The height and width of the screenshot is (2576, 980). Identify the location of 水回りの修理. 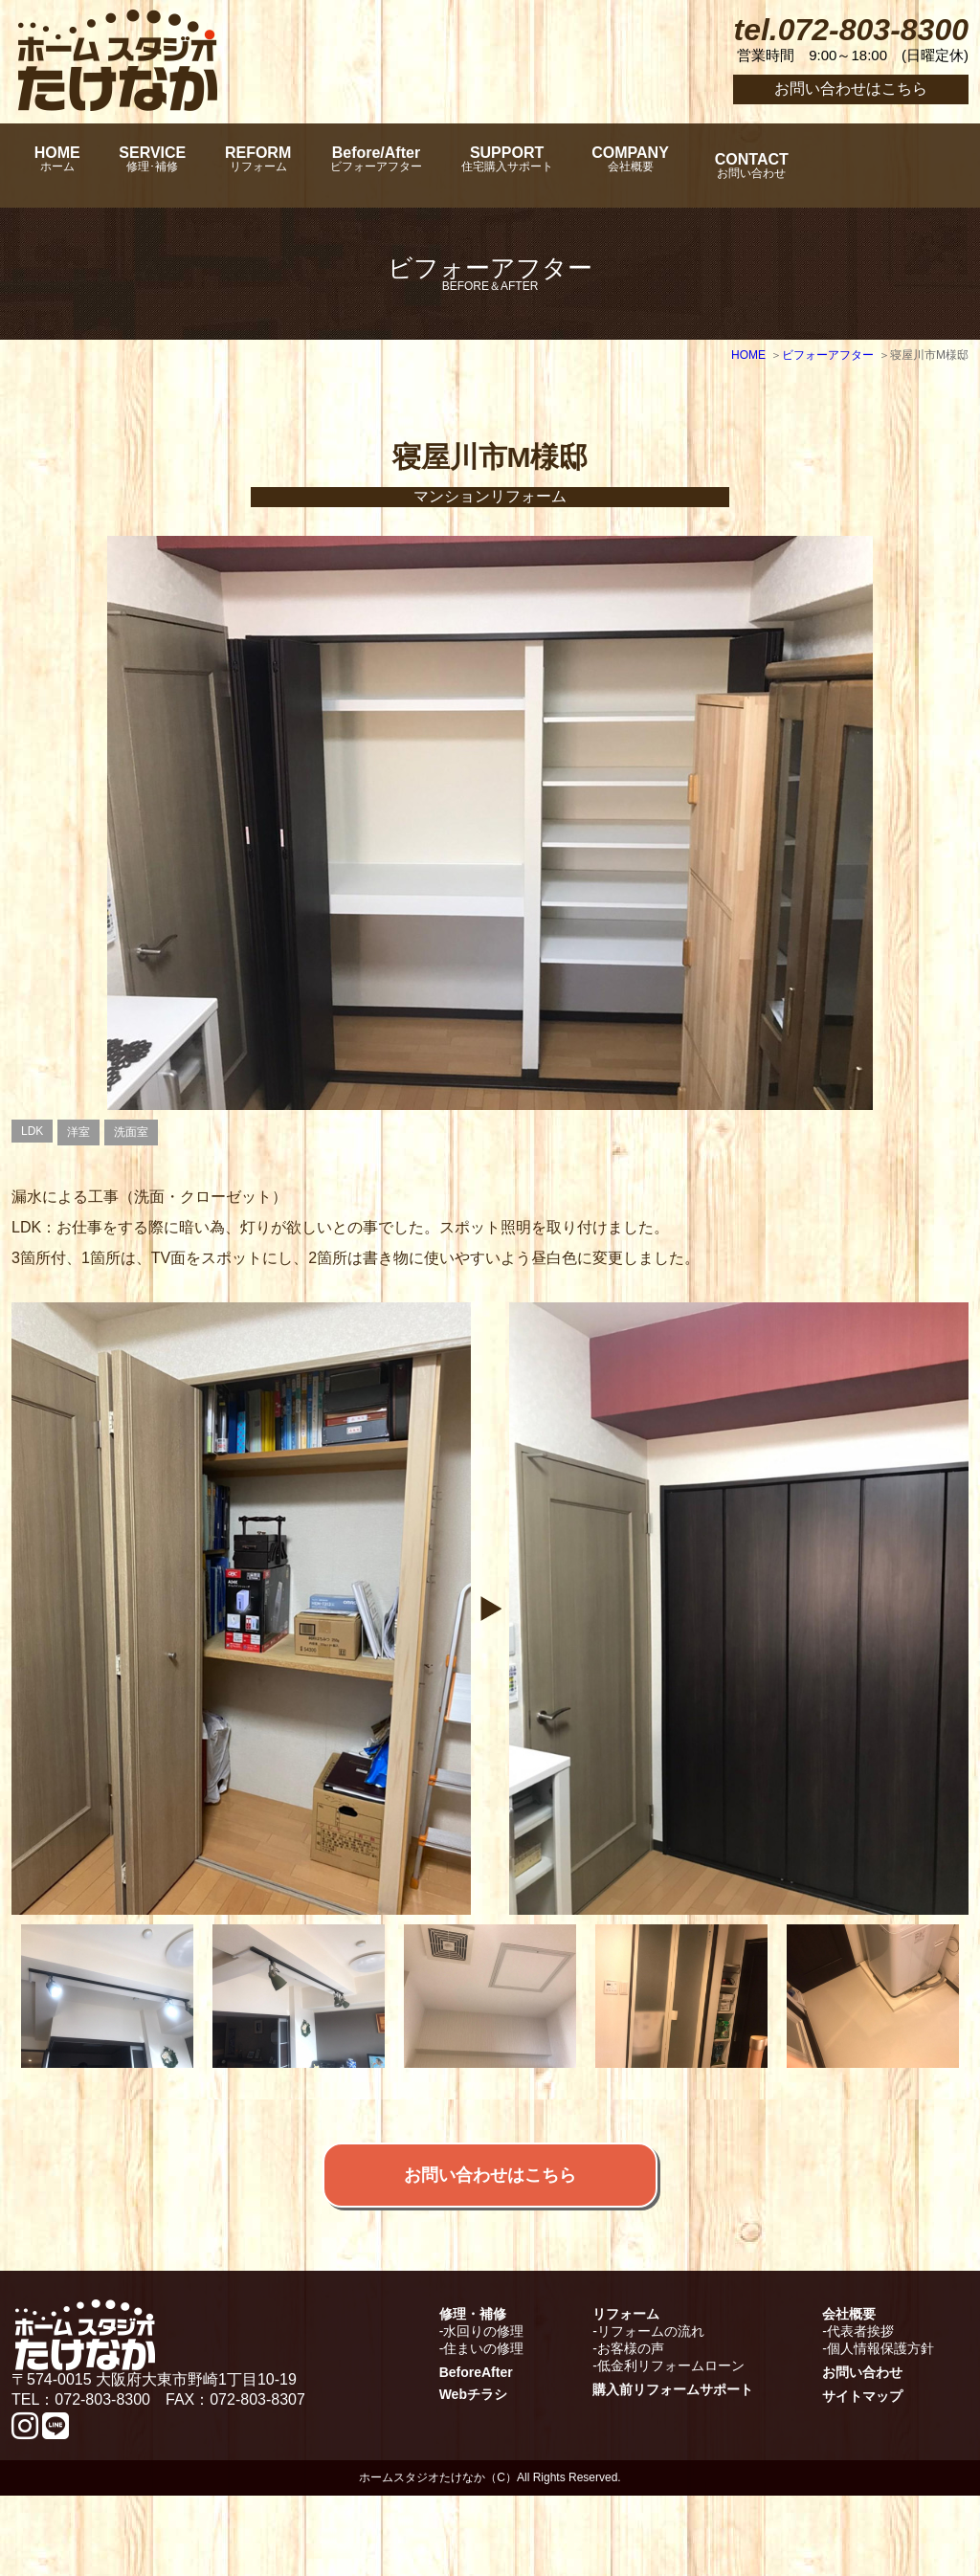
(483, 2411).